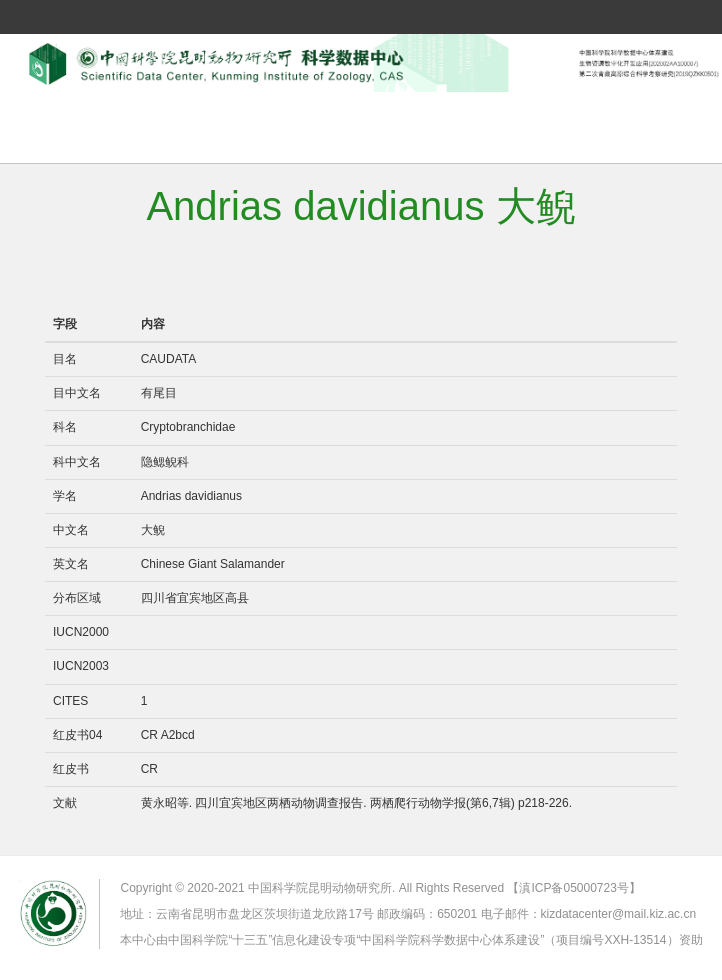 The height and width of the screenshot is (980, 722). What do you see at coordinates (320, 888) in the screenshot?
I see `中国科学院昆明动物研究所` at bounding box center [320, 888].